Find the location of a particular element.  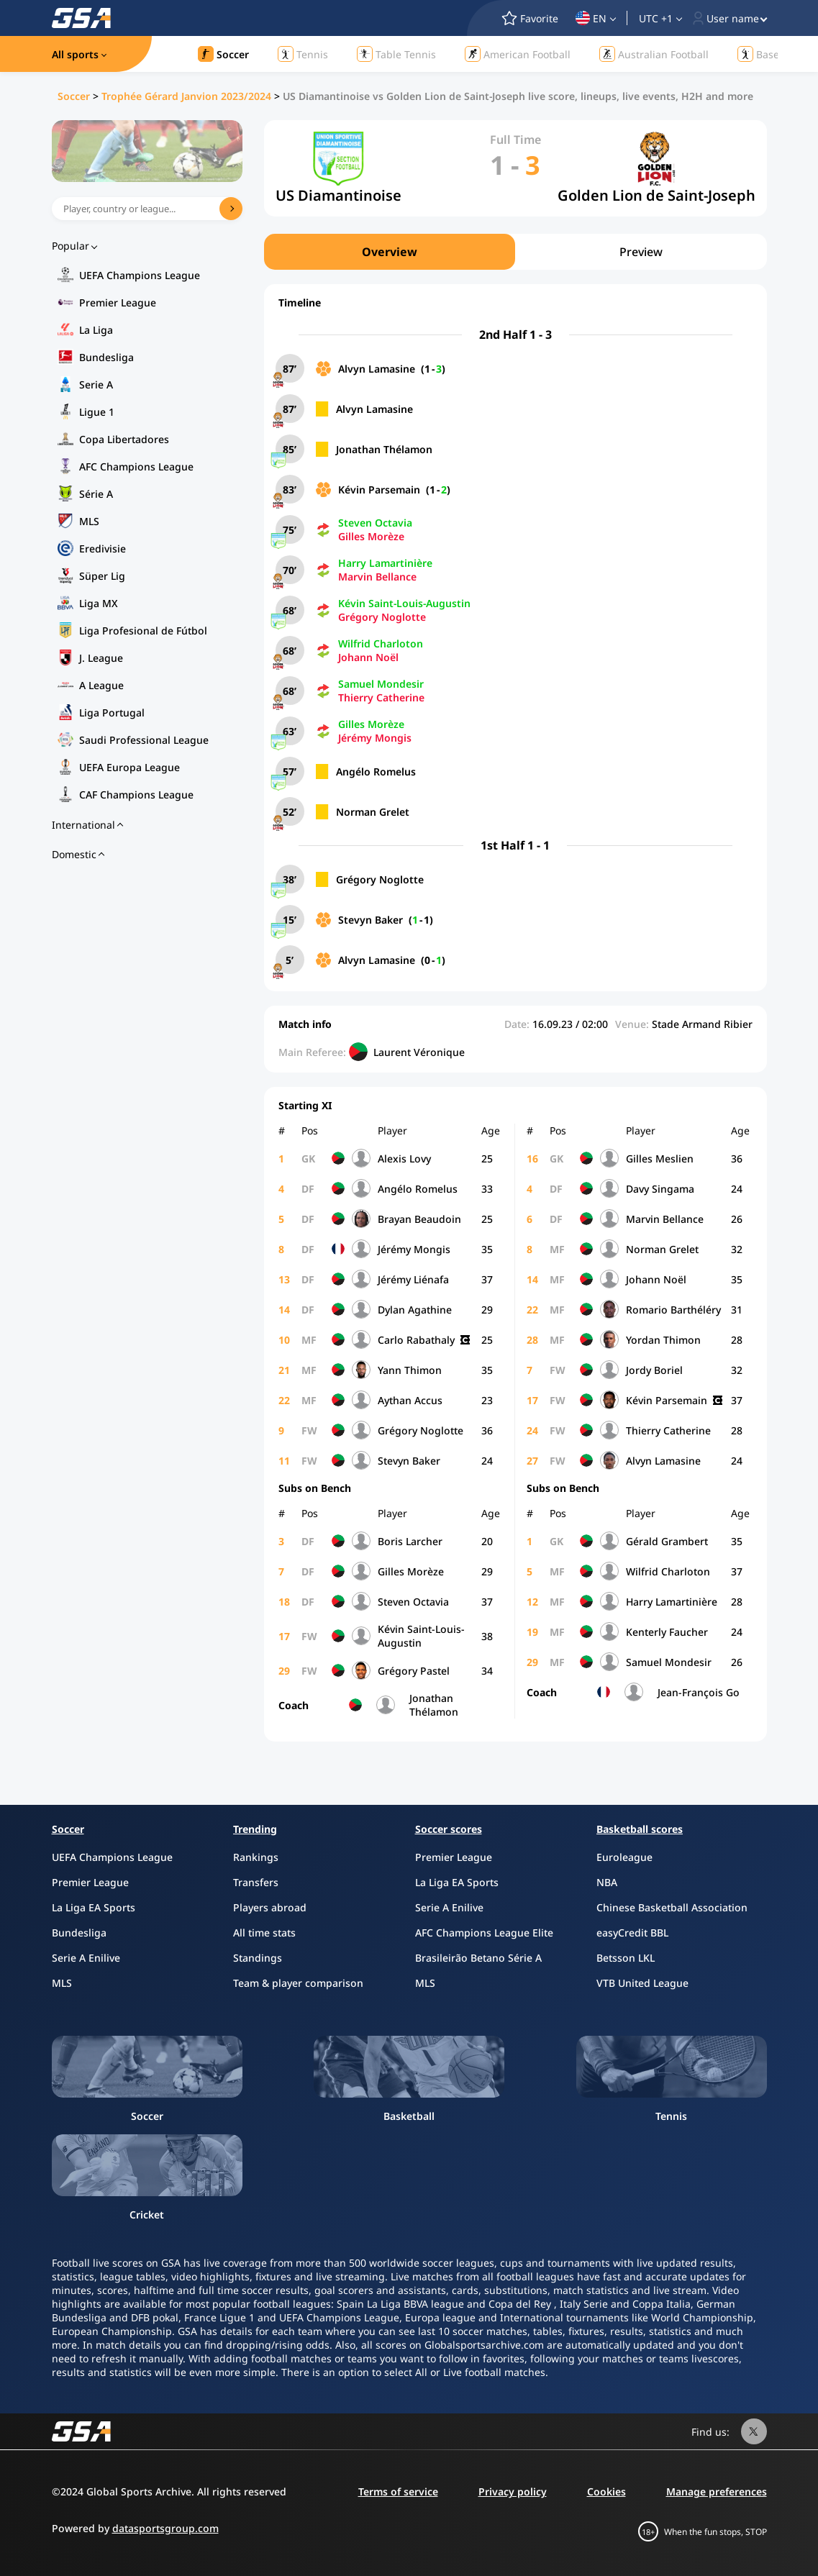

Premier League is located at coordinates (117, 302).